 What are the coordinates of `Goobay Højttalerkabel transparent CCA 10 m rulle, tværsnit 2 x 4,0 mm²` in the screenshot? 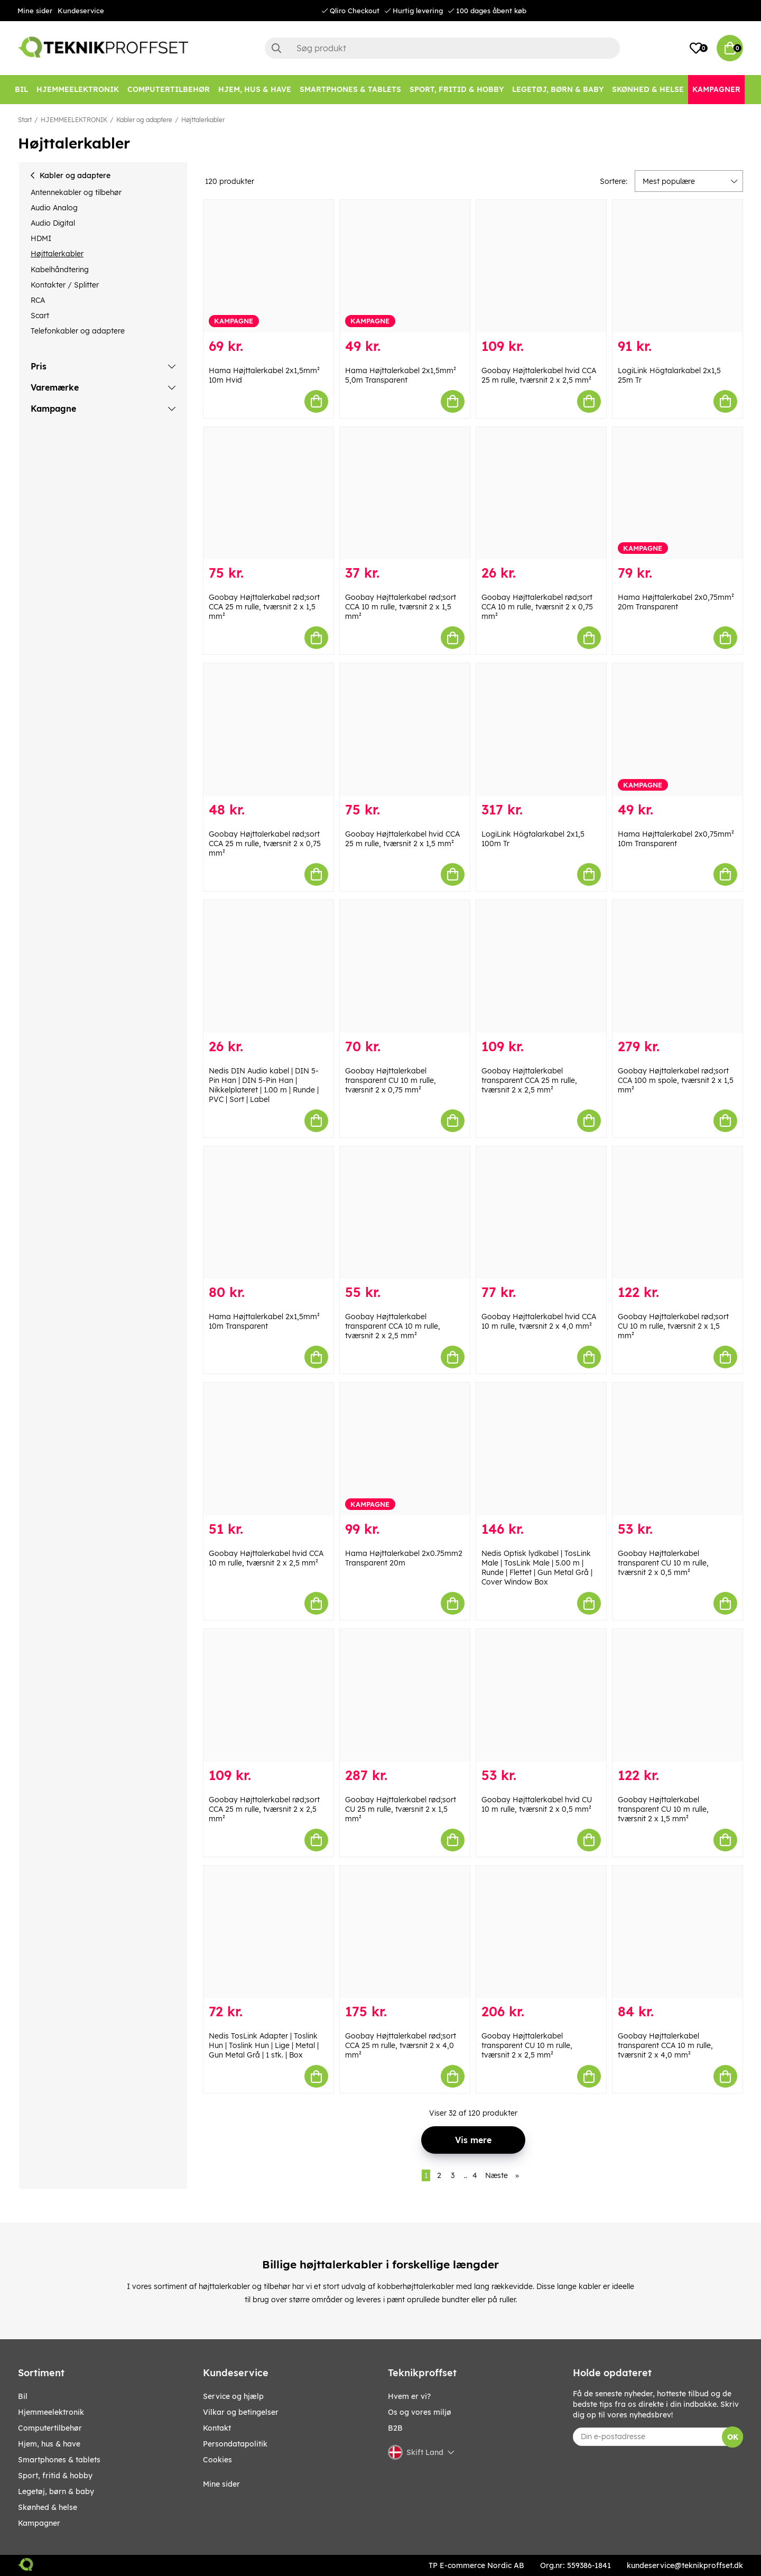 It's located at (665, 2045).